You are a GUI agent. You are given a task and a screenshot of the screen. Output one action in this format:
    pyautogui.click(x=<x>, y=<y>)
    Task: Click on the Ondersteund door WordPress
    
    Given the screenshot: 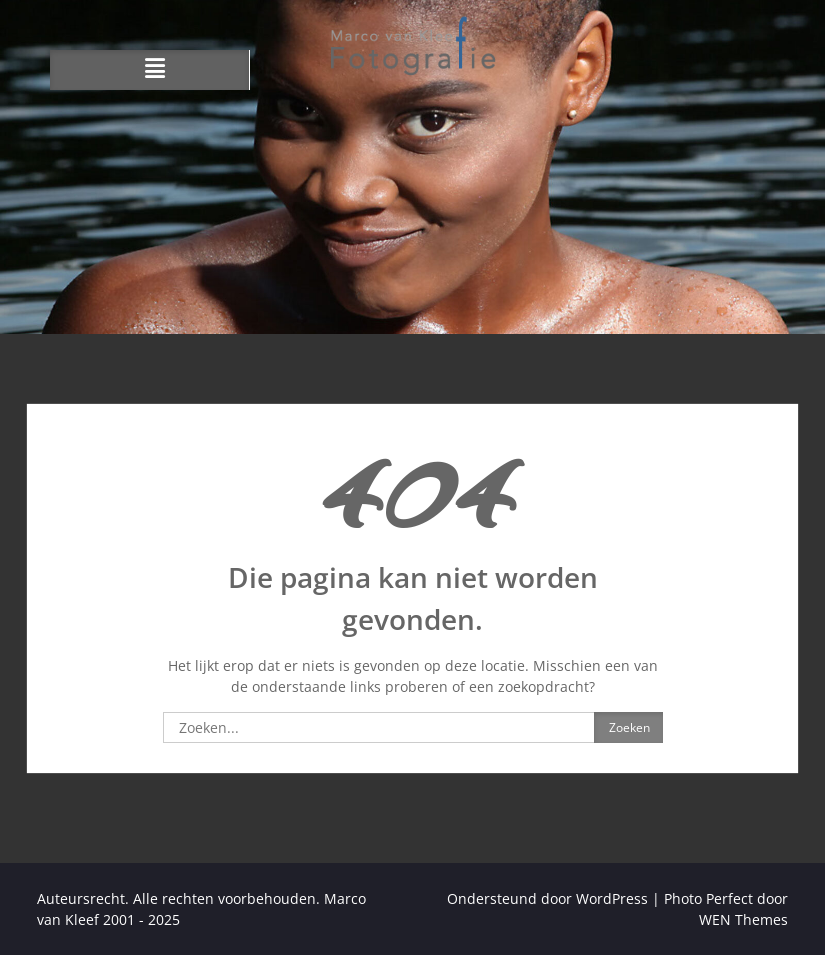 What is the action you would take?
    pyautogui.click(x=547, y=898)
    